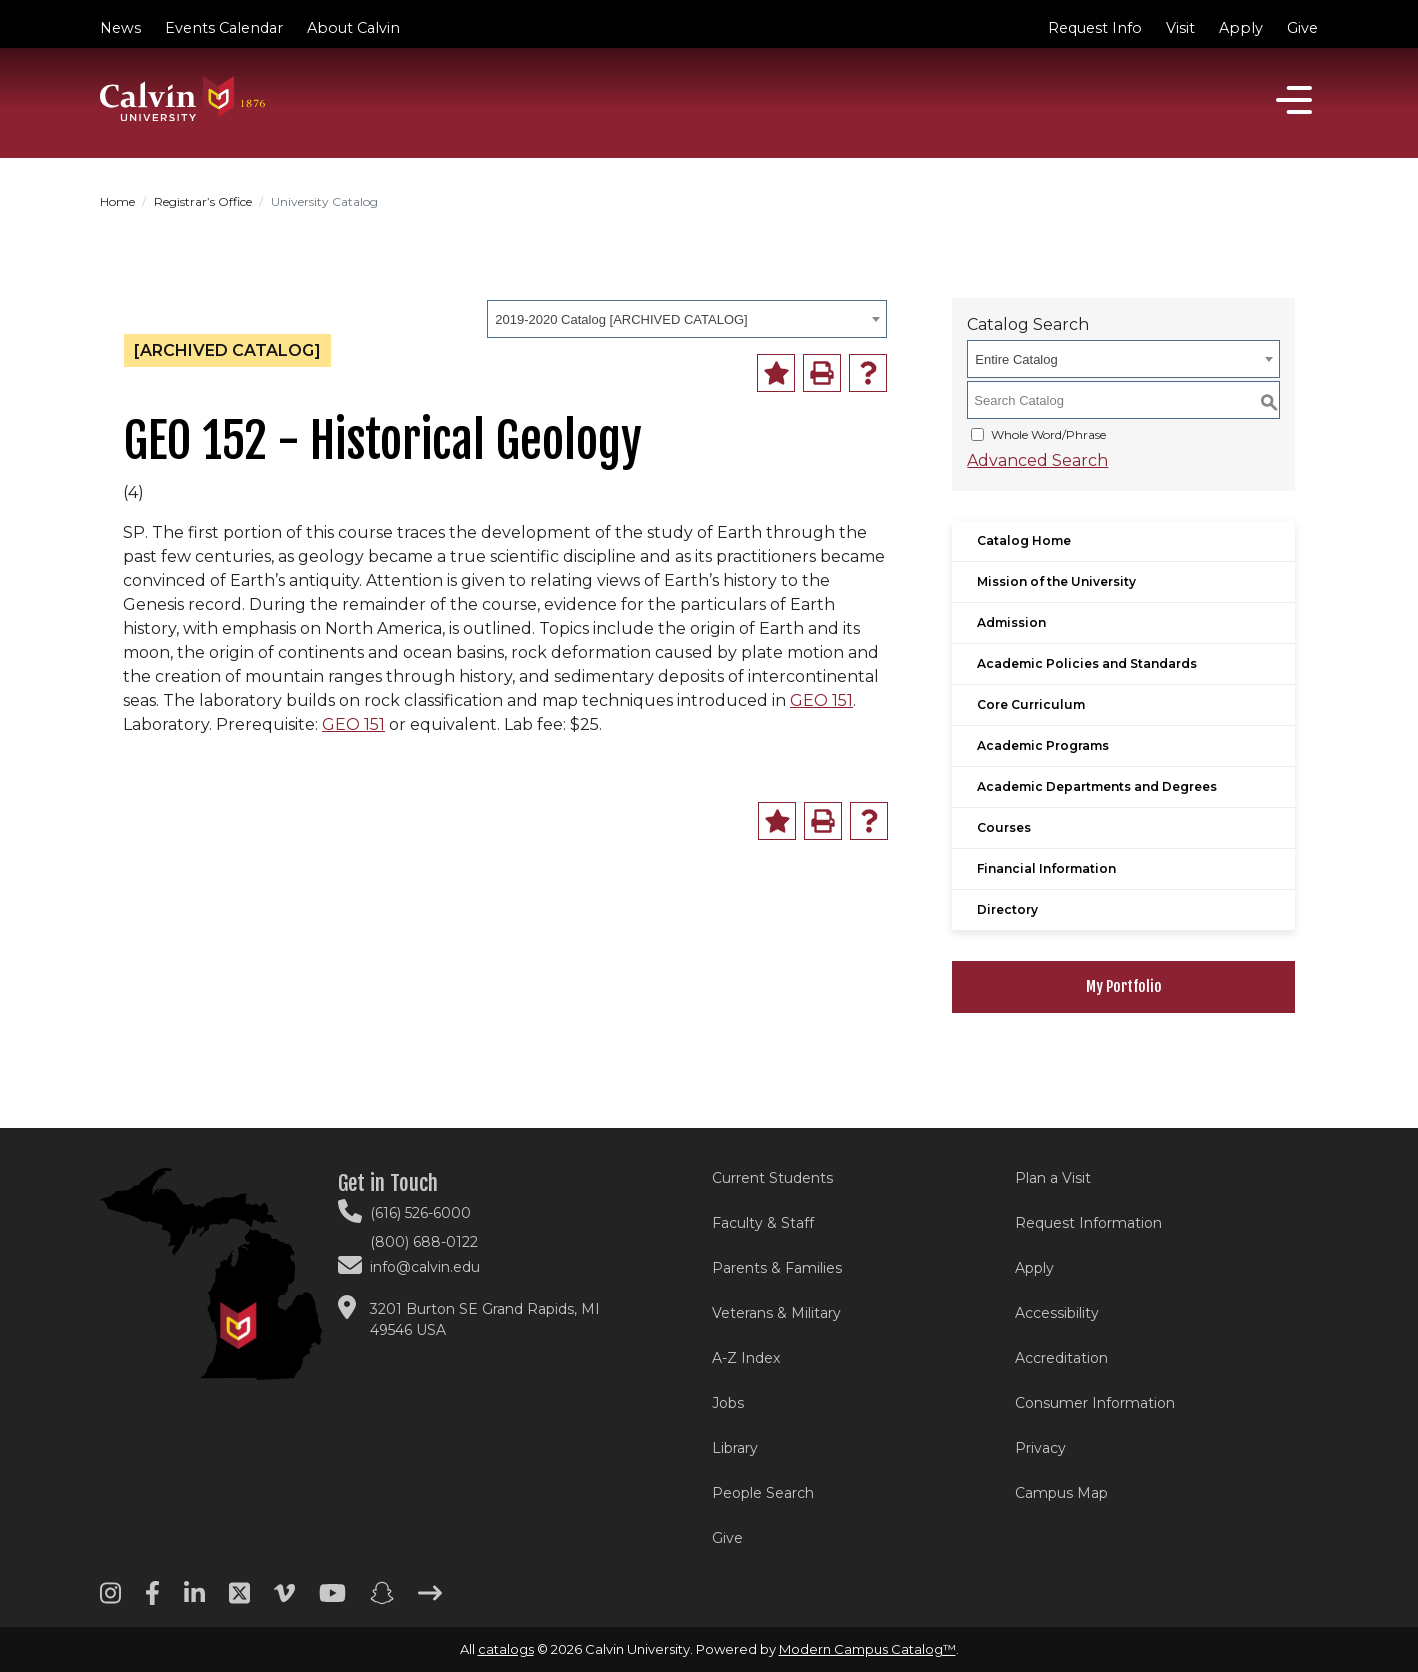 This screenshot has height=1672, width=1418. I want to click on Privacy, so click(1040, 1448).